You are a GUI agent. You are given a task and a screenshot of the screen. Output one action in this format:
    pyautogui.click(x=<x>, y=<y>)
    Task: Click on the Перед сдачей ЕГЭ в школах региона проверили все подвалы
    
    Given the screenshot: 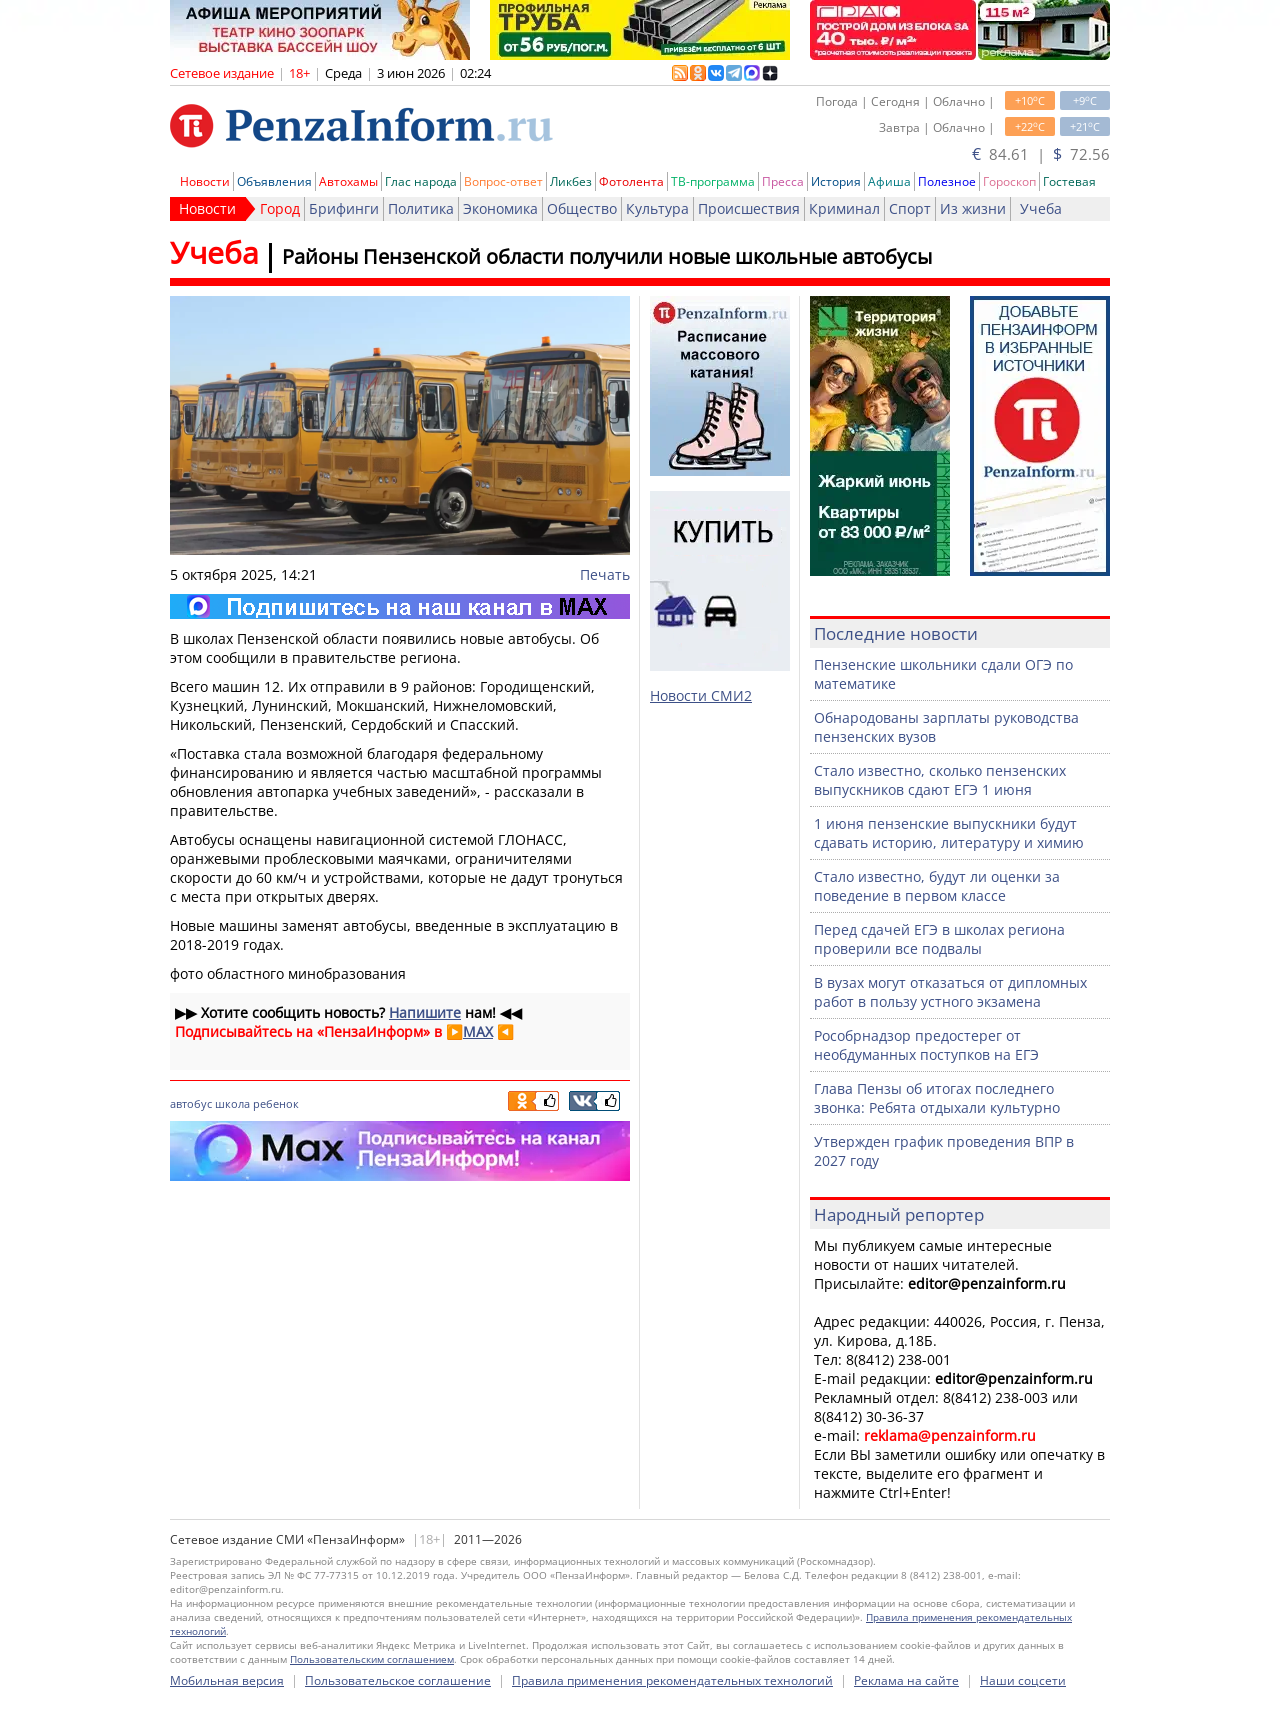 What is the action you would take?
    pyautogui.click(x=939, y=939)
    